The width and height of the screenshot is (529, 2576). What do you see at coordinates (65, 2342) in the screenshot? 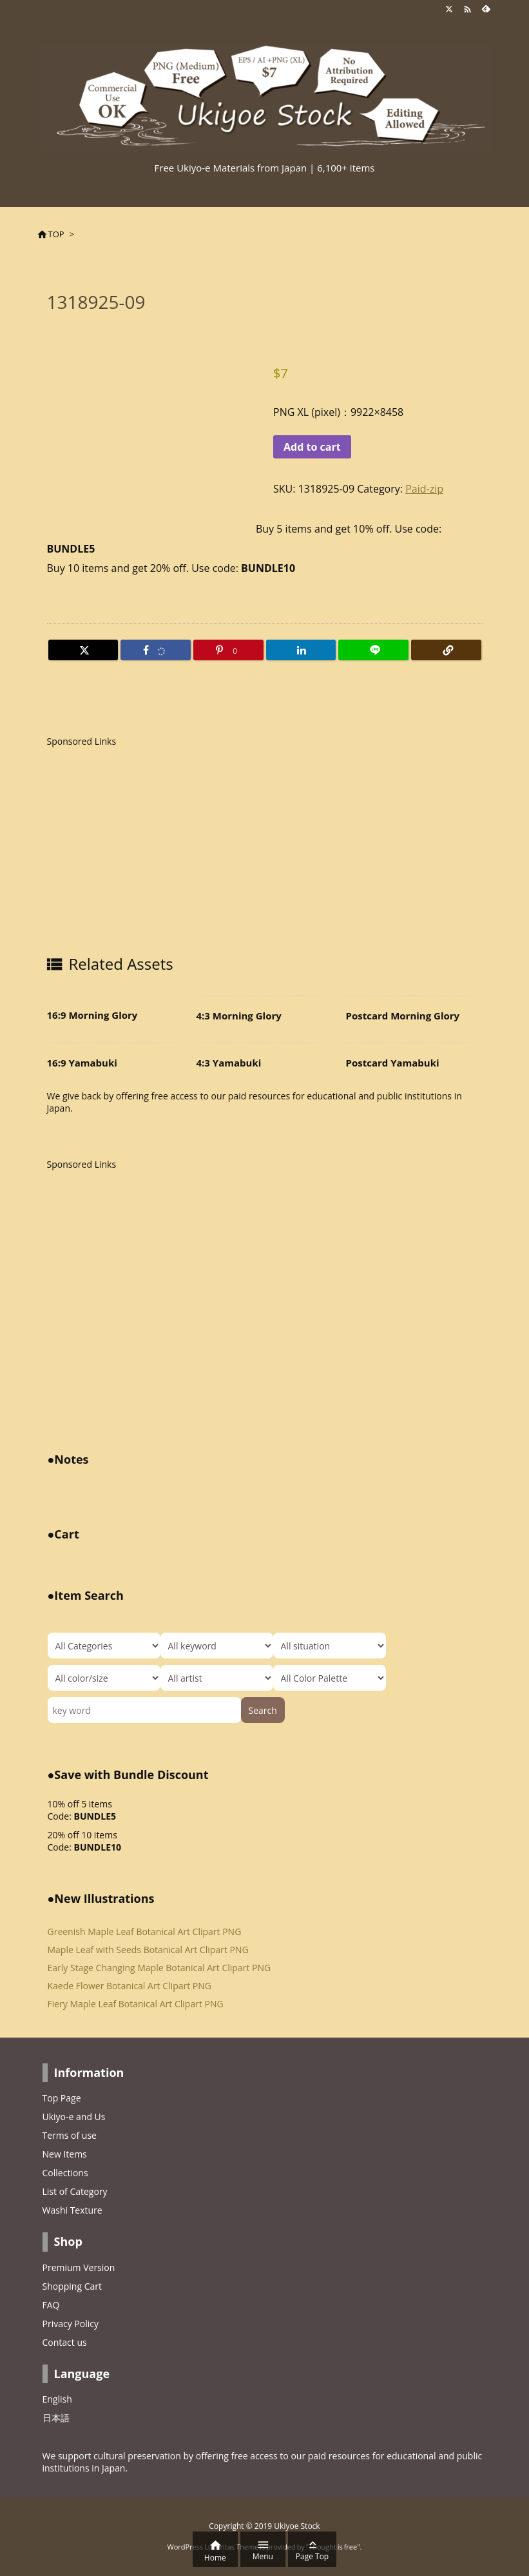
I see `Contact us` at bounding box center [65, 2342].